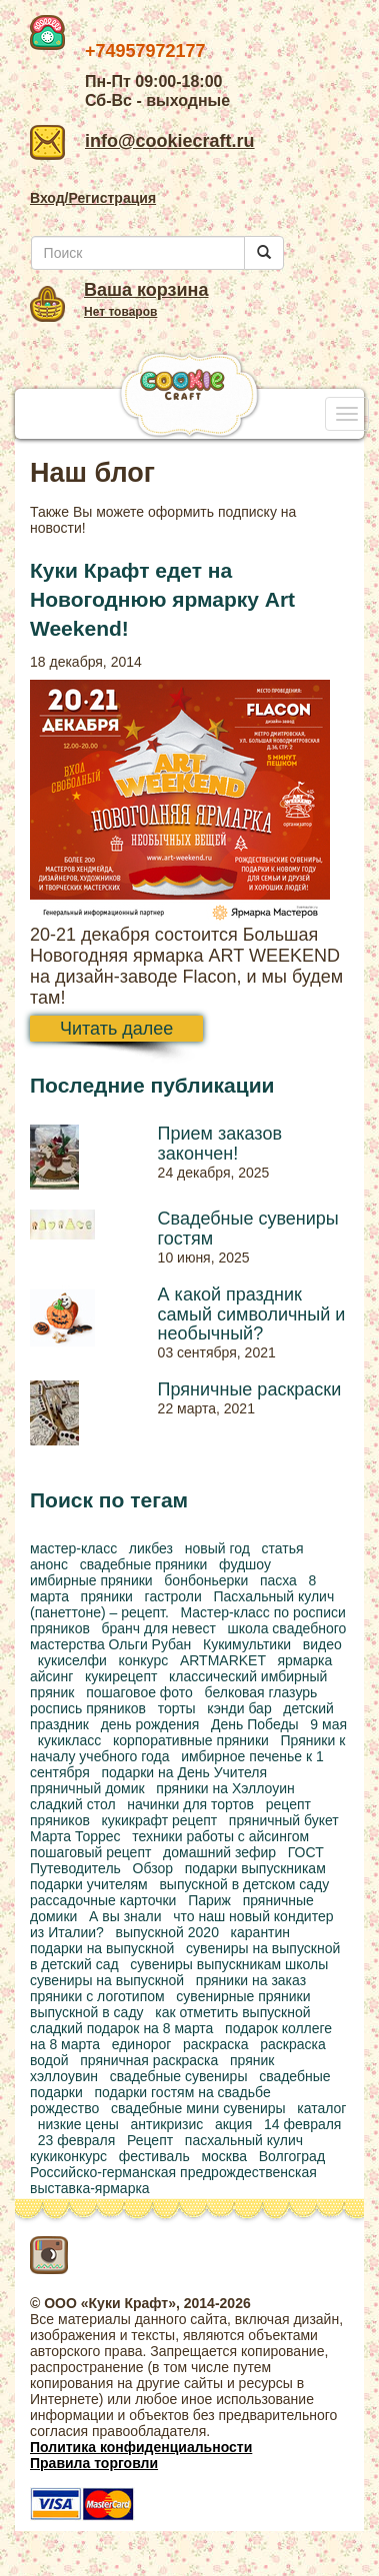 The height and width of the screenshot is (2576, 379). I want to click on конкурс, so click(144, 1660).